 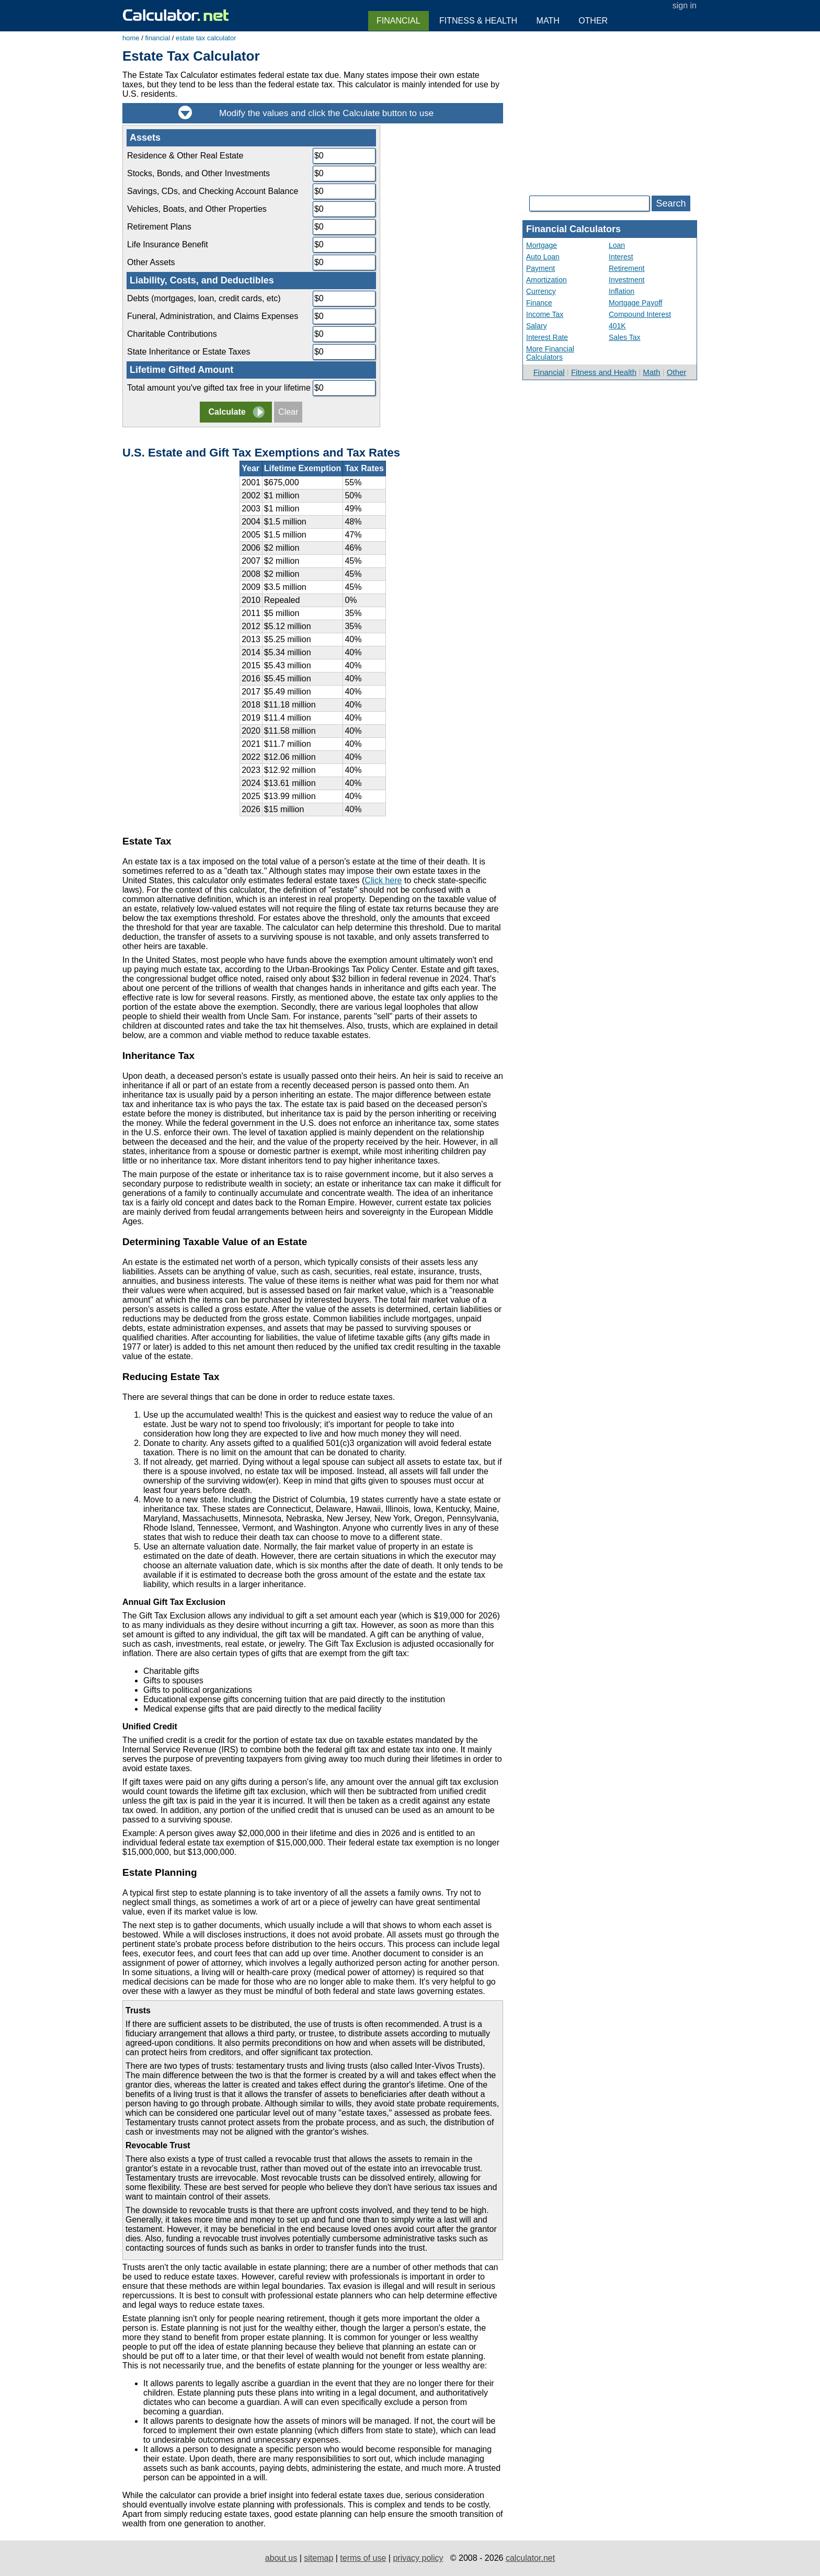 What do you see at coordinates (418, 2558) in the screenshot?
I see `privacy policy` at bounding box center [418, 2558].